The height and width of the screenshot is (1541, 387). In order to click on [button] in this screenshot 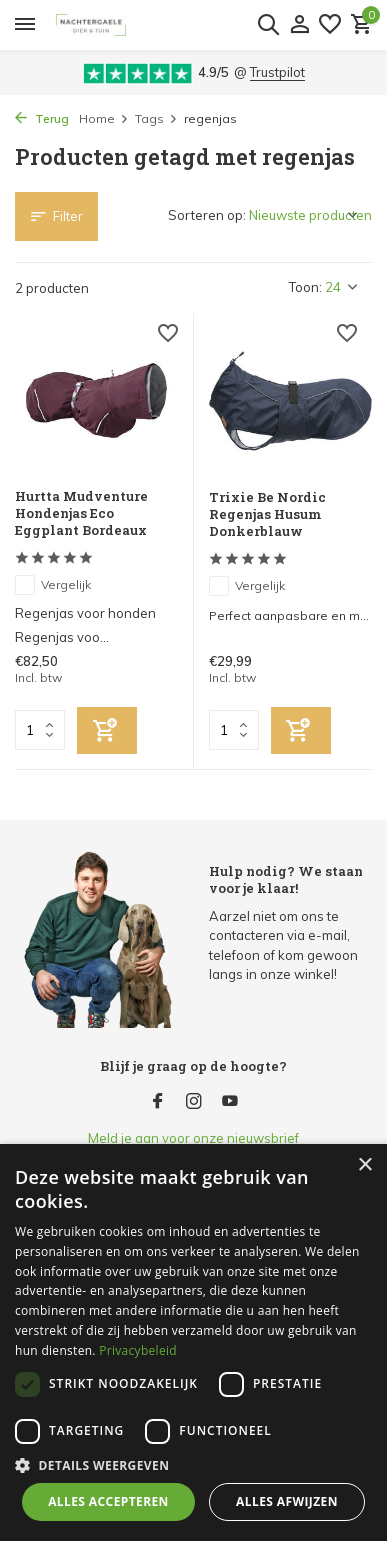, I will do `click(193, 1465)`.